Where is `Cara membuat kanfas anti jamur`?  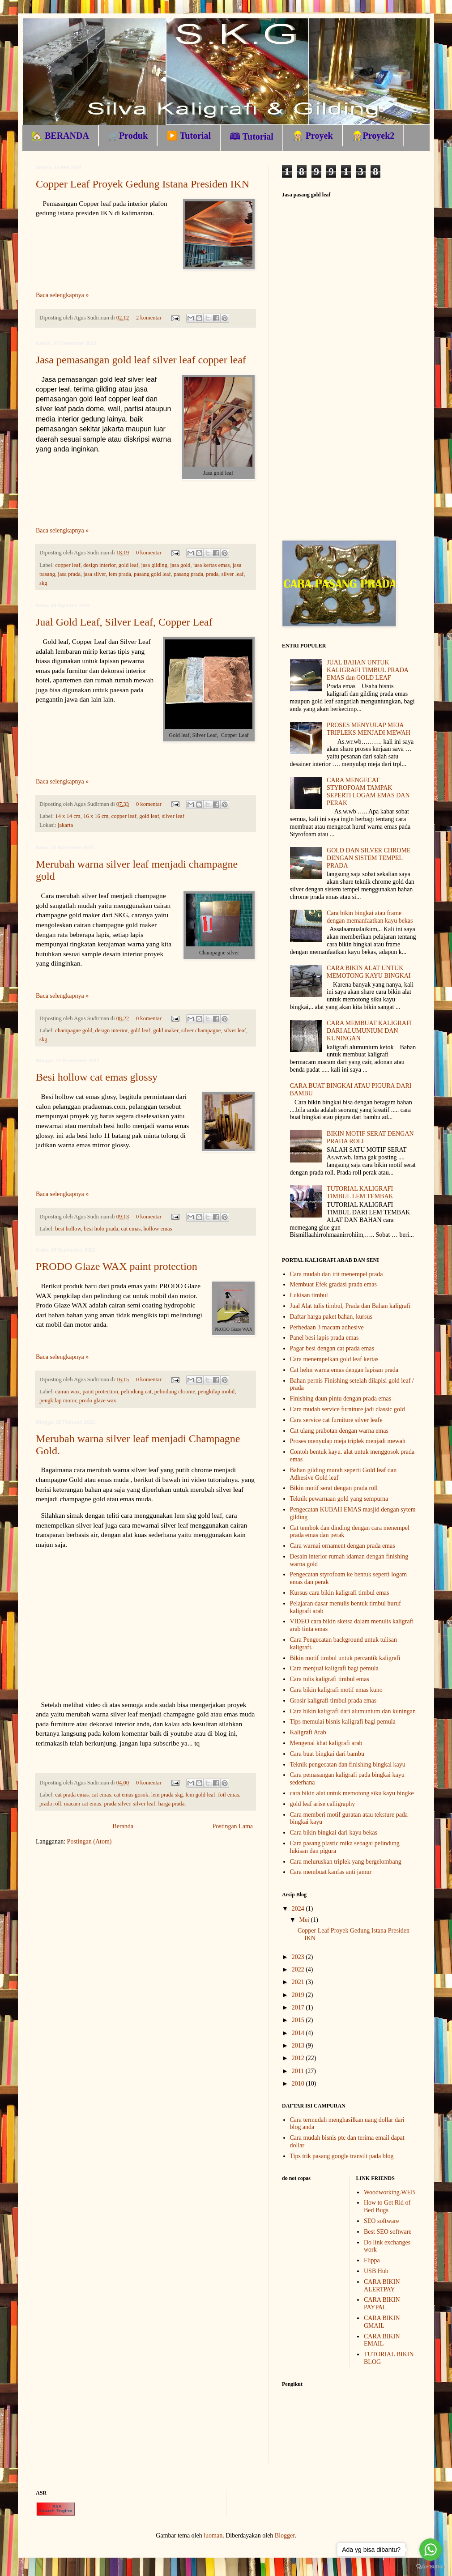 Cara membuat kanfas anti jamur is located at coordinates (331, 1872).